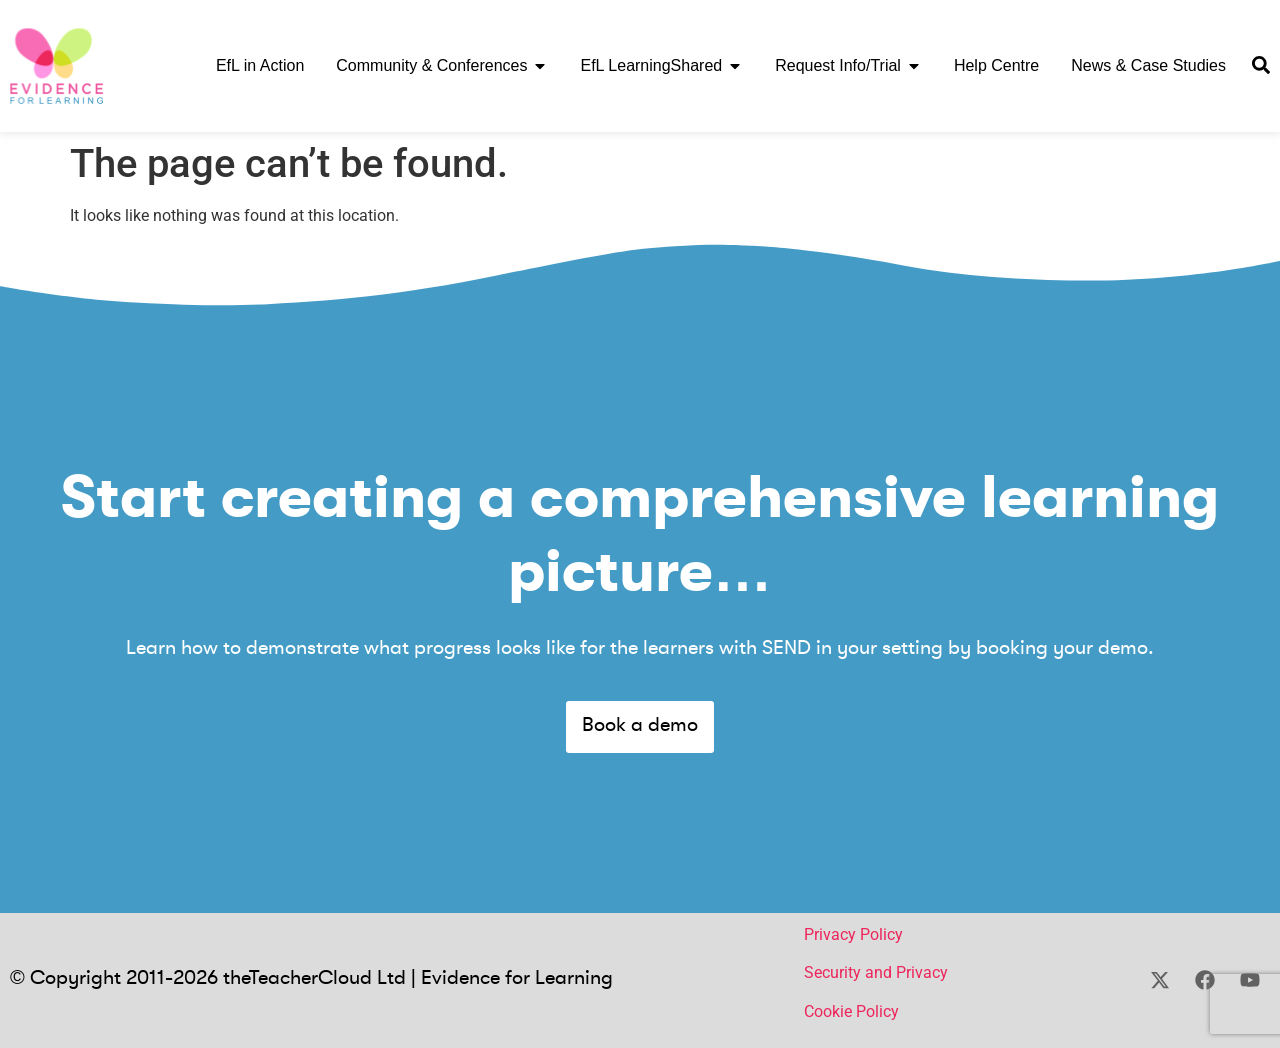 This screenshot has height=1048, width=1280. What do you see at coordinates (851, 1011) in the screenshot?
I see `Cookie Policy` at bounding box center [851, 1011].